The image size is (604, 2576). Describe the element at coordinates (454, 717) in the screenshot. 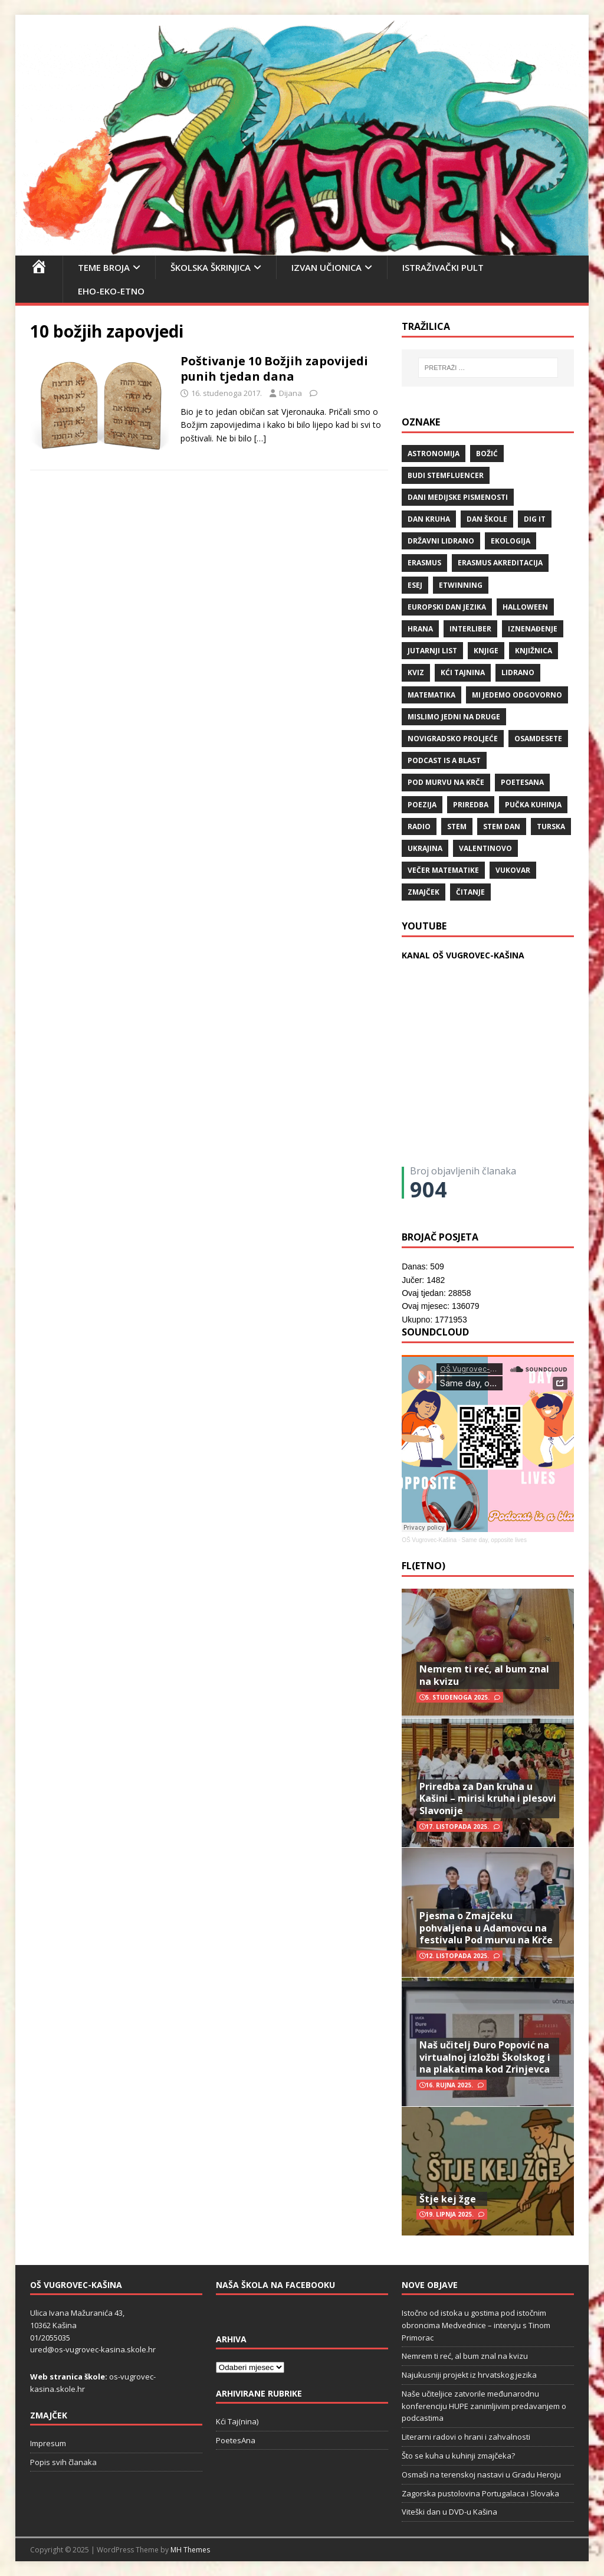

I see `Mislimo jedni na druge` at that location.